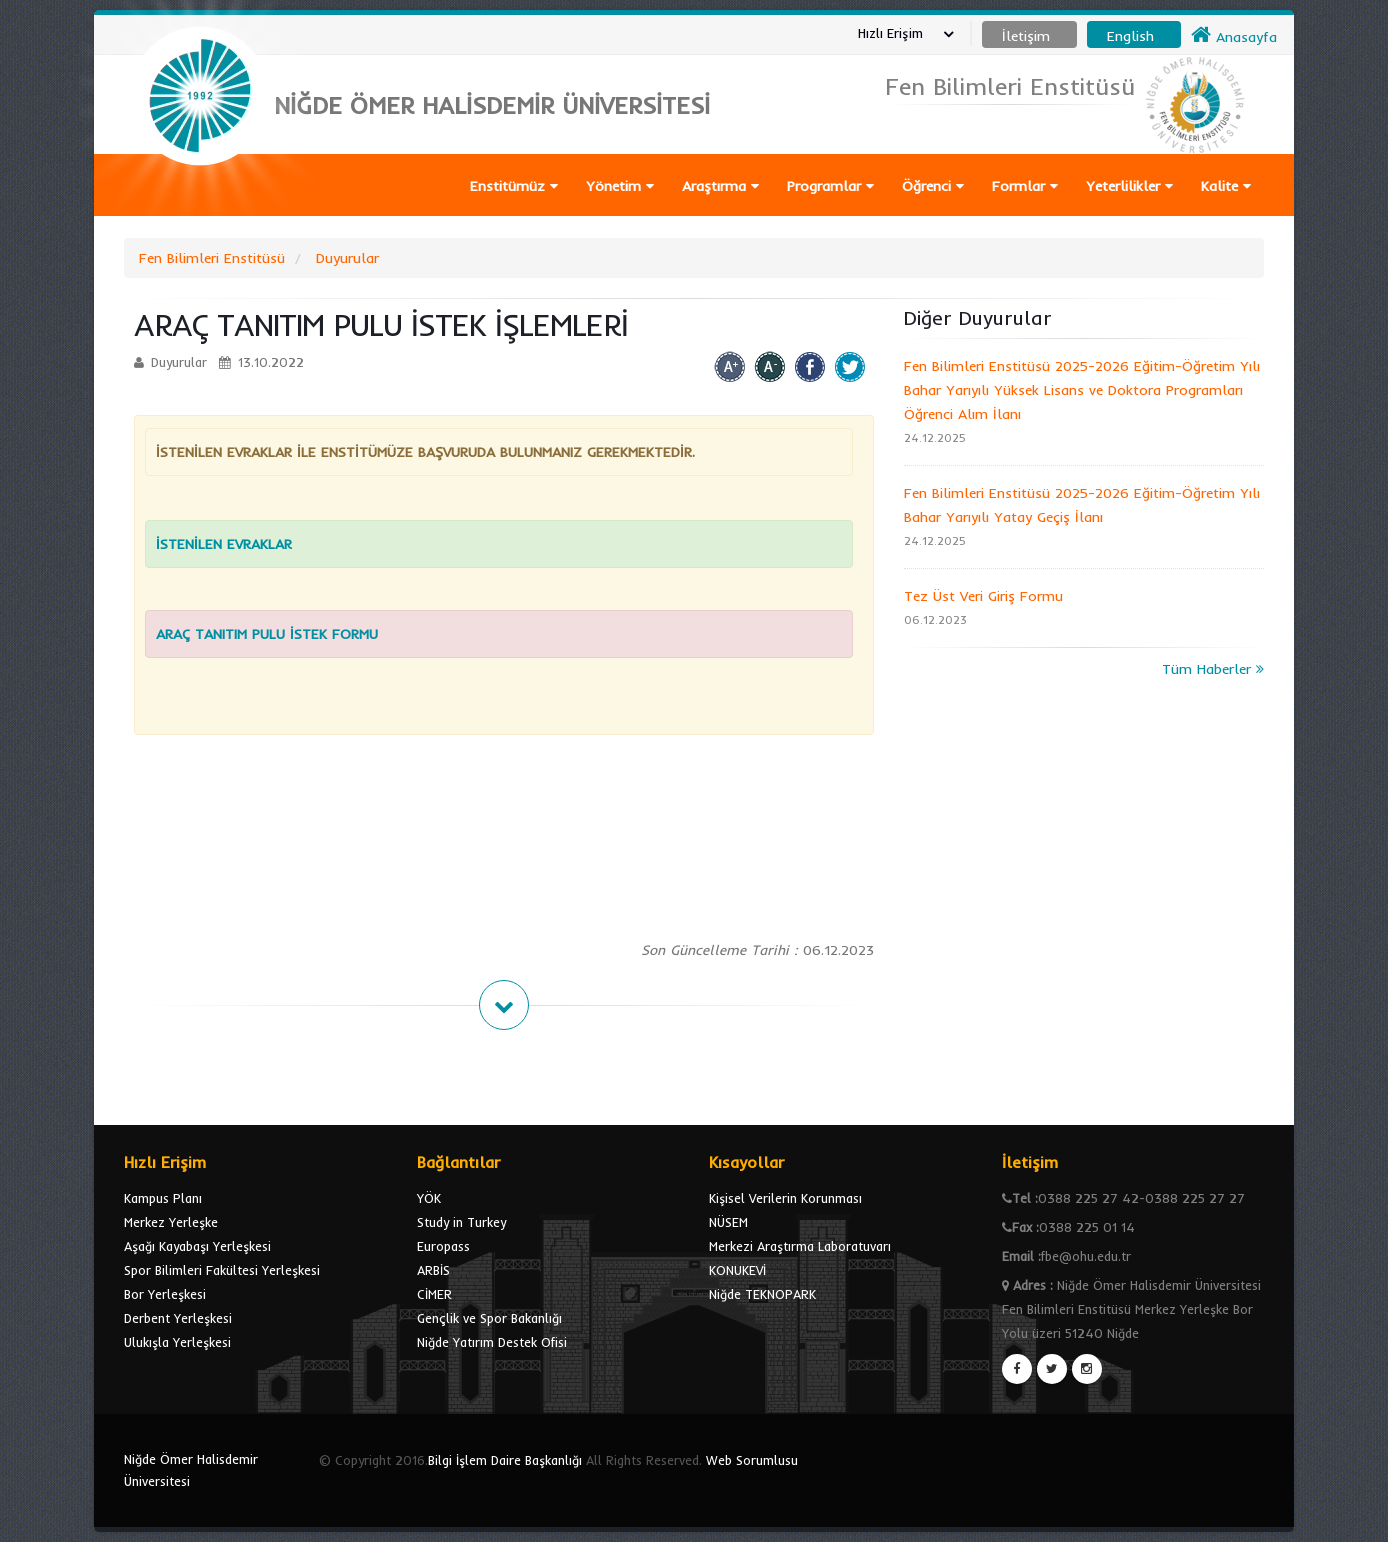 Image resolution: width=1388 pixels, height=1542 pixels. What do you see at coordinates (177, 1342) in the screenshot?
I see `Ulukışla Yerleşkesi` at bounding box center [177, 1342].